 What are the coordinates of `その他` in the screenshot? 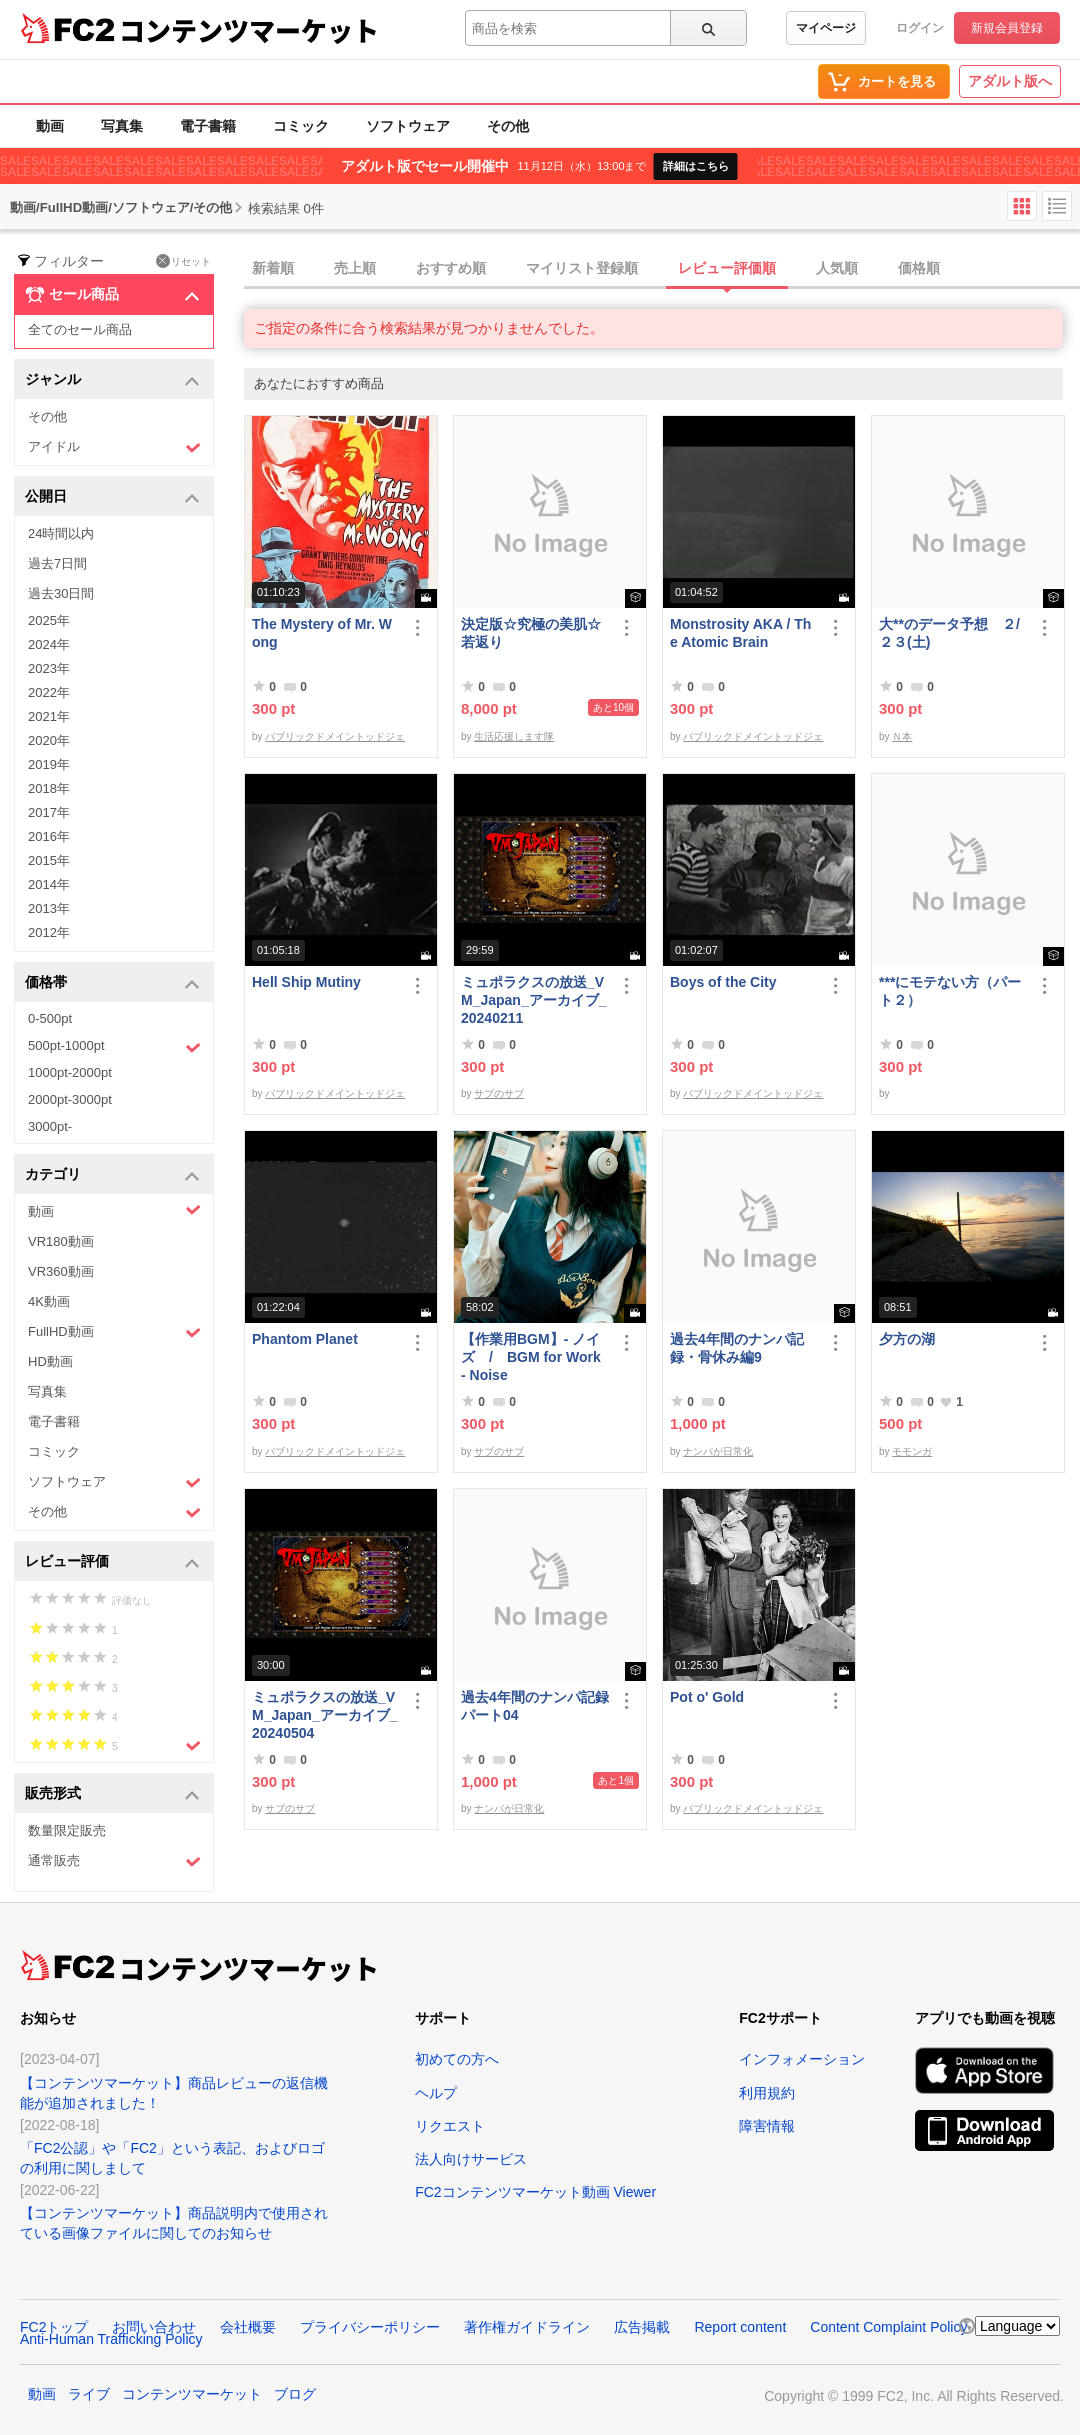 It's located at (508, 126).